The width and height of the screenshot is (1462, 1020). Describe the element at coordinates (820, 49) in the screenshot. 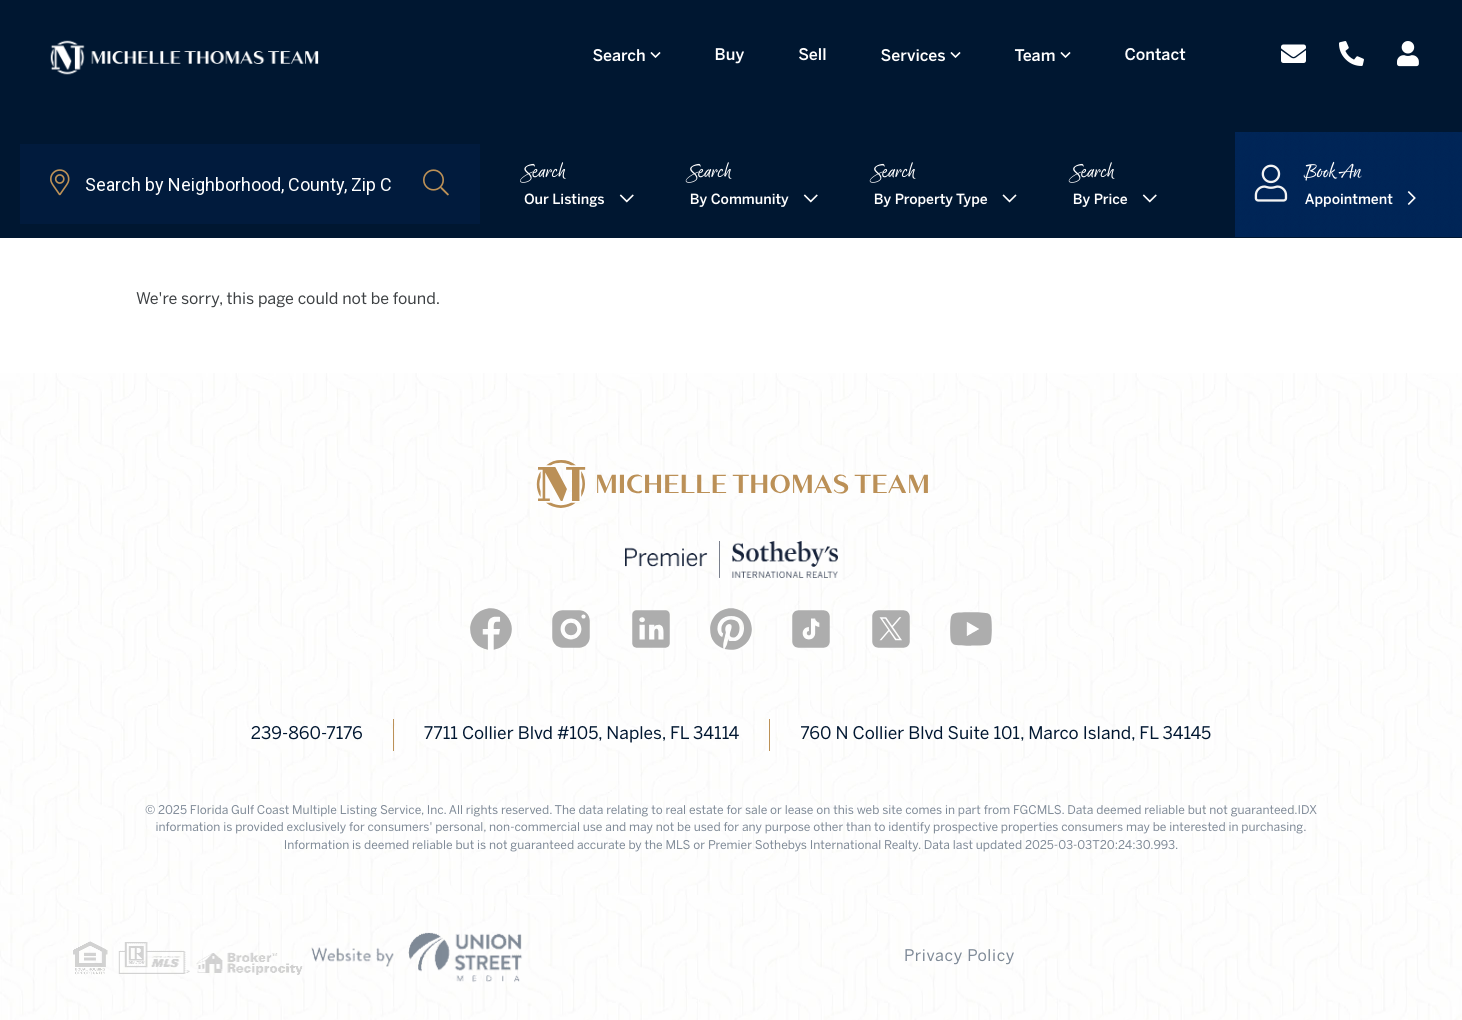

I see `Sell [menuitem]` at that location.